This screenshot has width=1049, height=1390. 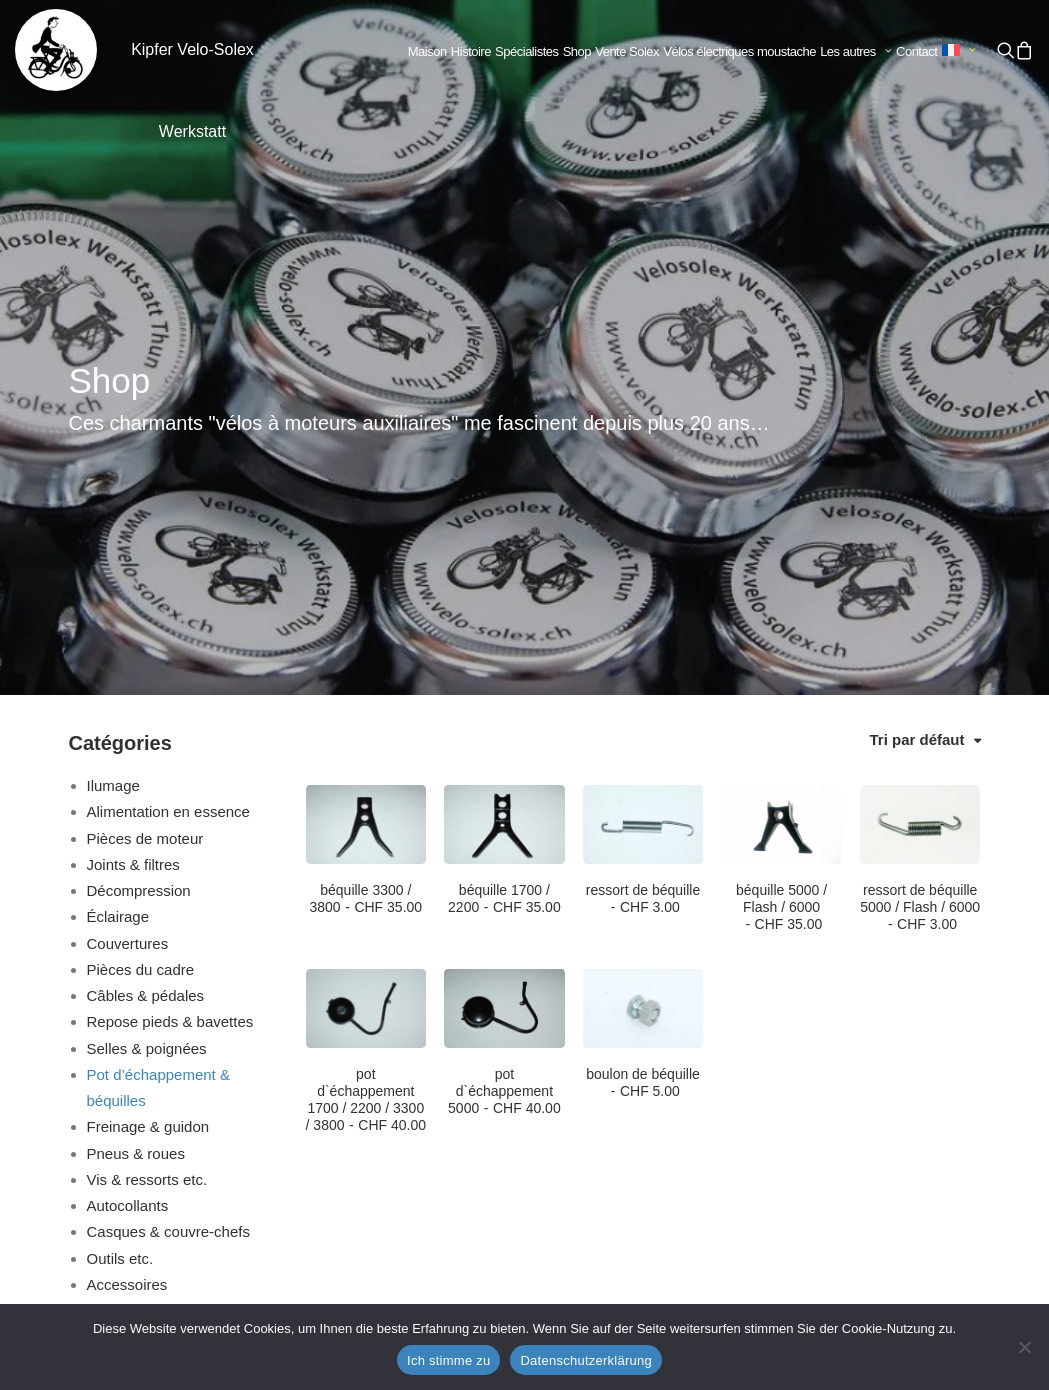 What do you see at coordinates (147, 744) in the screenshot?
I see `Selles & poignées` at bounding box center [147, 744].